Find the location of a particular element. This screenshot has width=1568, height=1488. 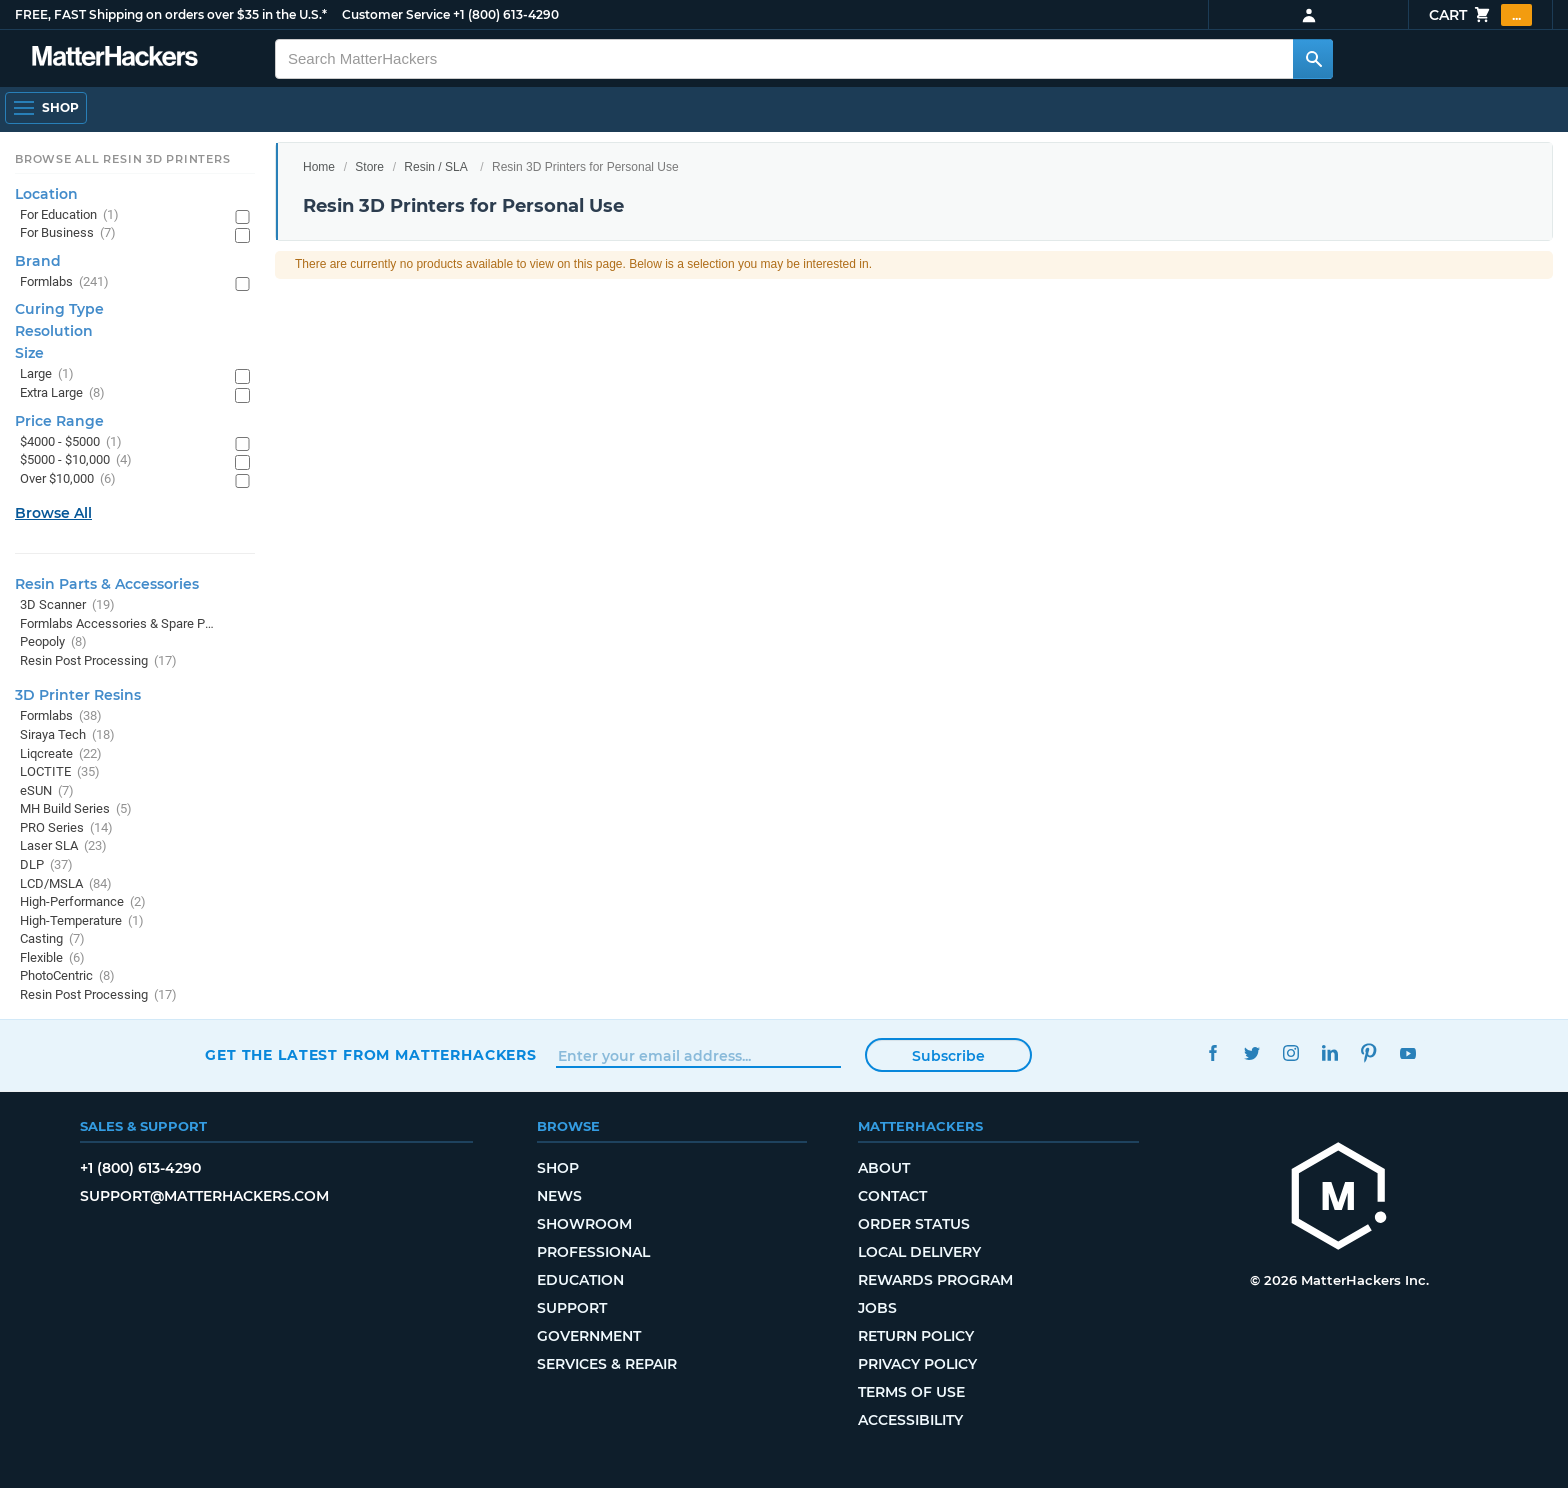

For Business is located at coordinates (68, 233).